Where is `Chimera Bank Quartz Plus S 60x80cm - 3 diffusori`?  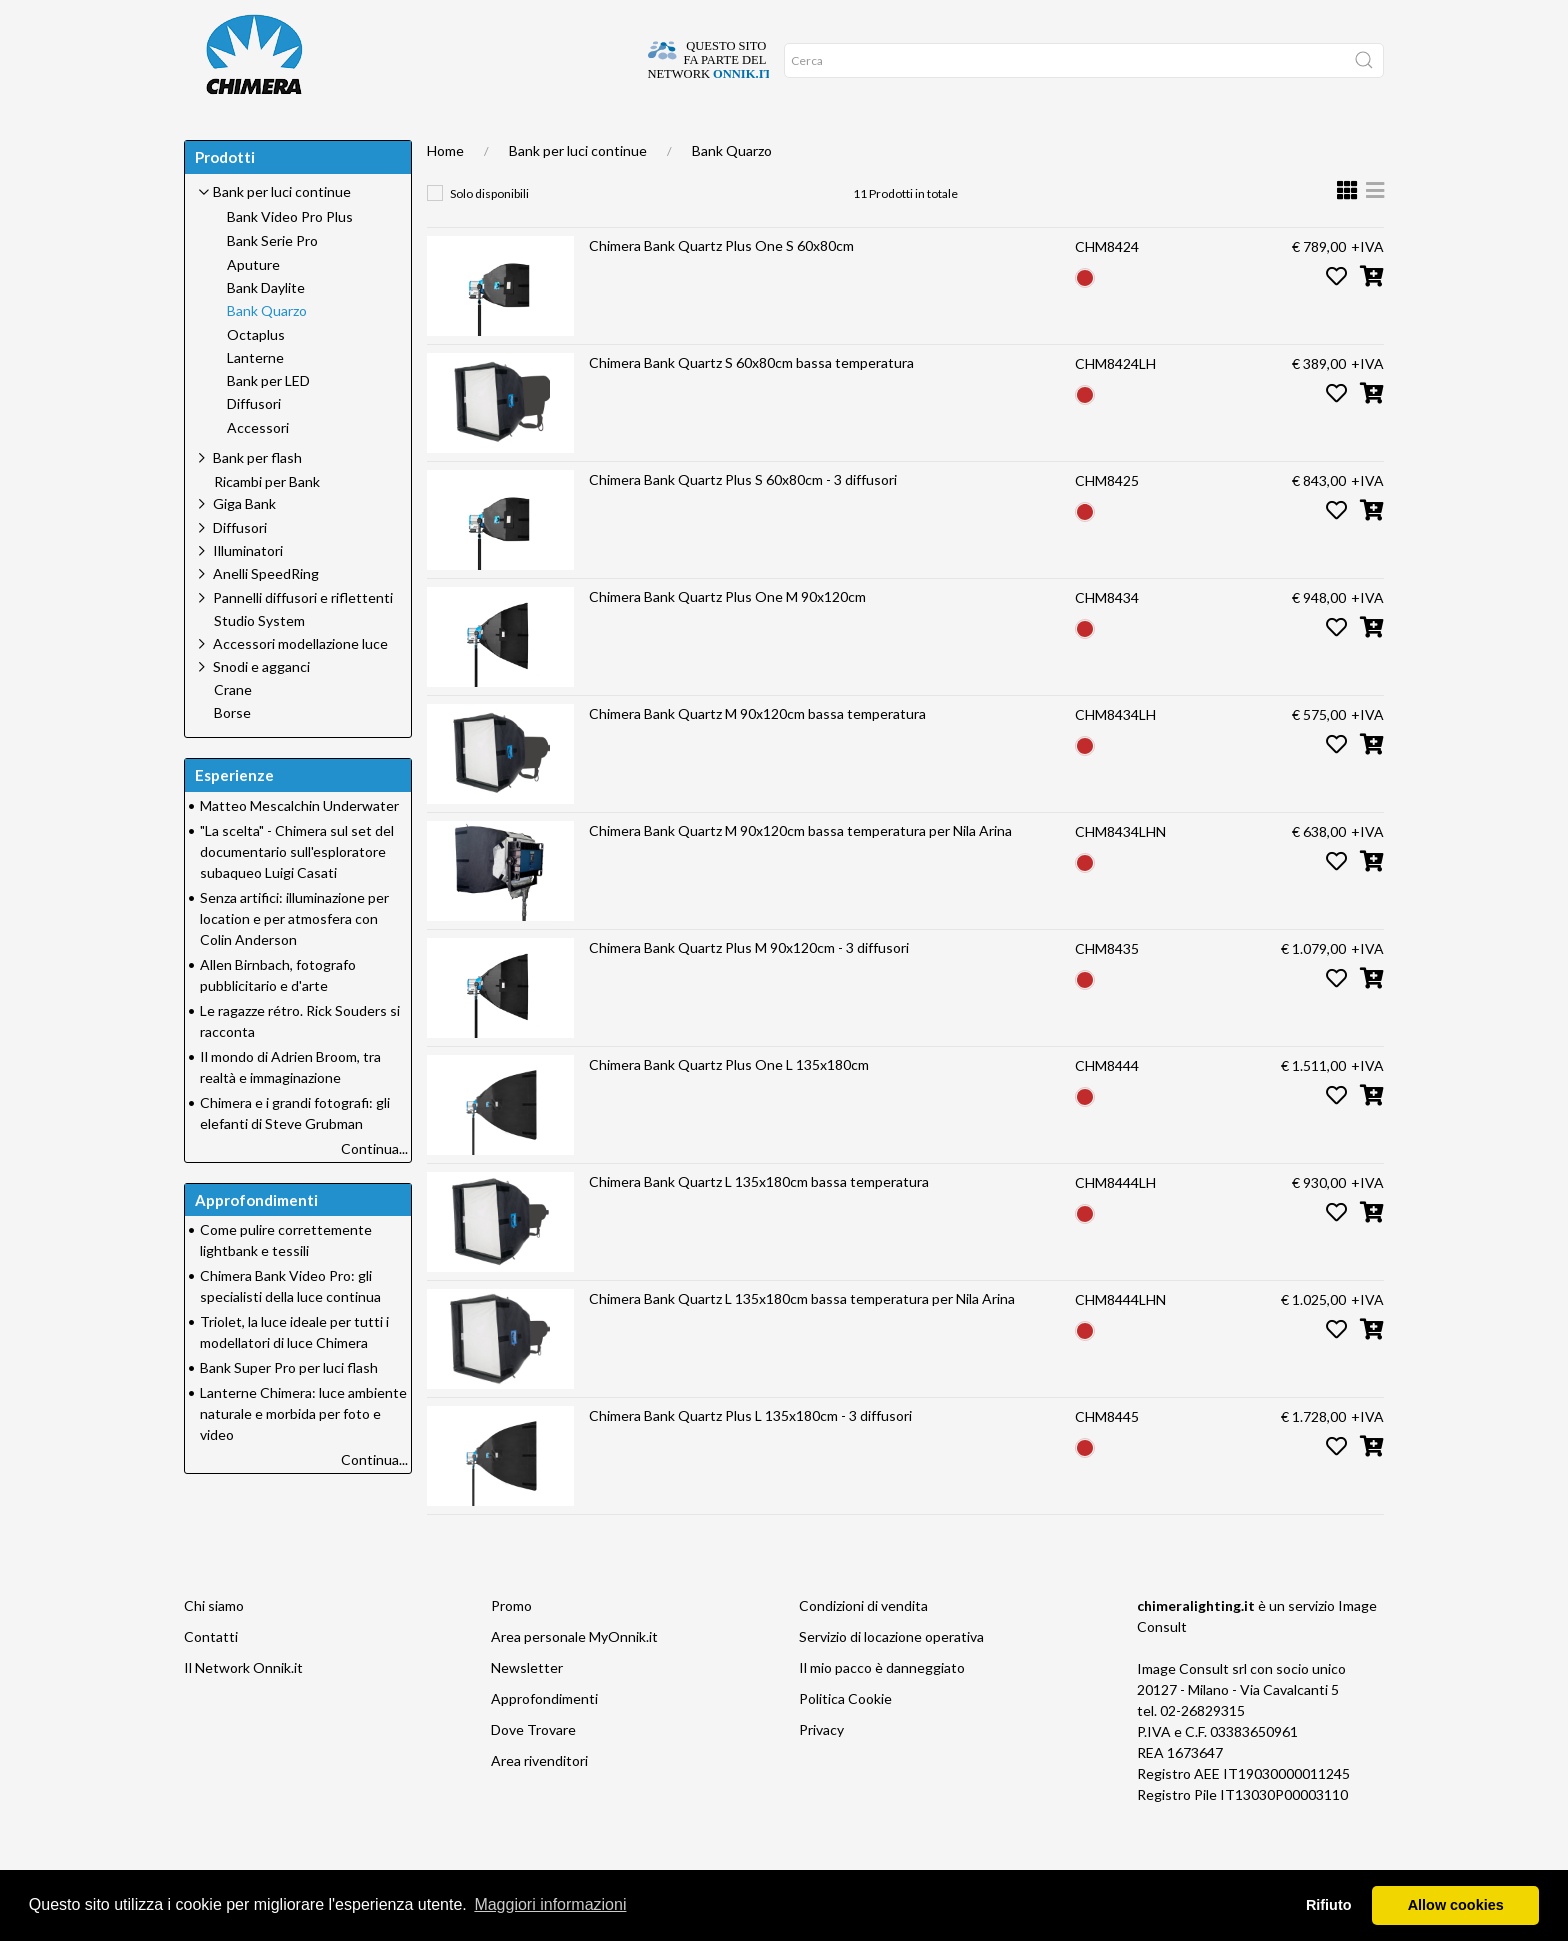 Chimera Bank Quartz Plus S 60x80cm - 3 diffusori is located at coordinates (743, 519).